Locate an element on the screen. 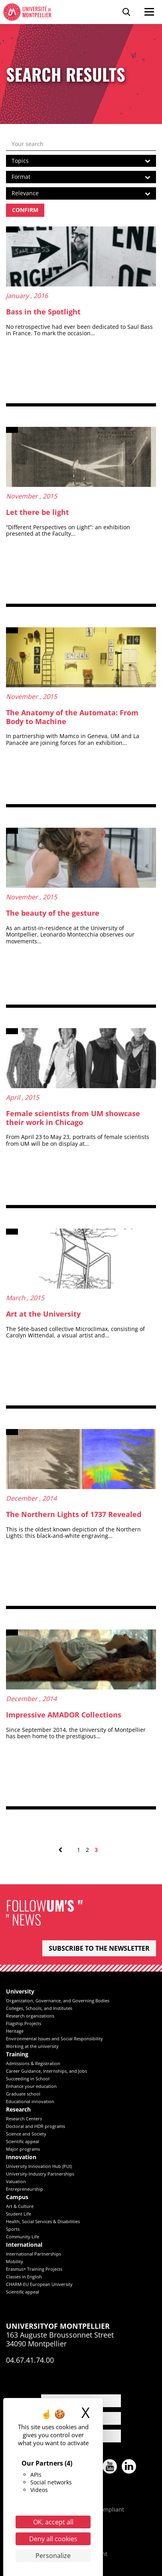 The width and height of the screenshot is (162, 2576). Colleges, Schools, and Institutes is located at coordinates (39, 2008).